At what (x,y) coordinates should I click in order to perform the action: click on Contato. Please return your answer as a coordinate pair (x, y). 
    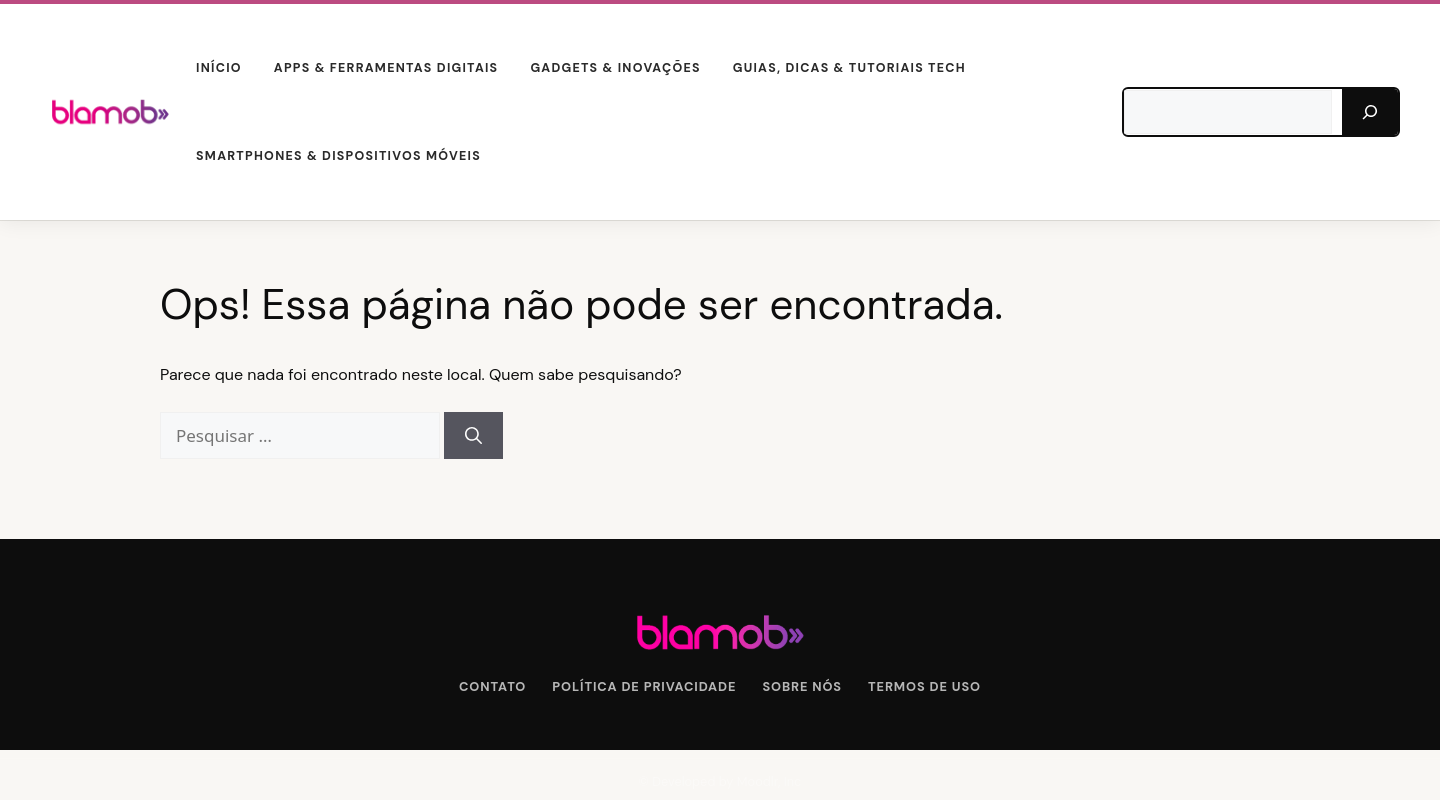
    Looking at the image, I should click on (492, 686).